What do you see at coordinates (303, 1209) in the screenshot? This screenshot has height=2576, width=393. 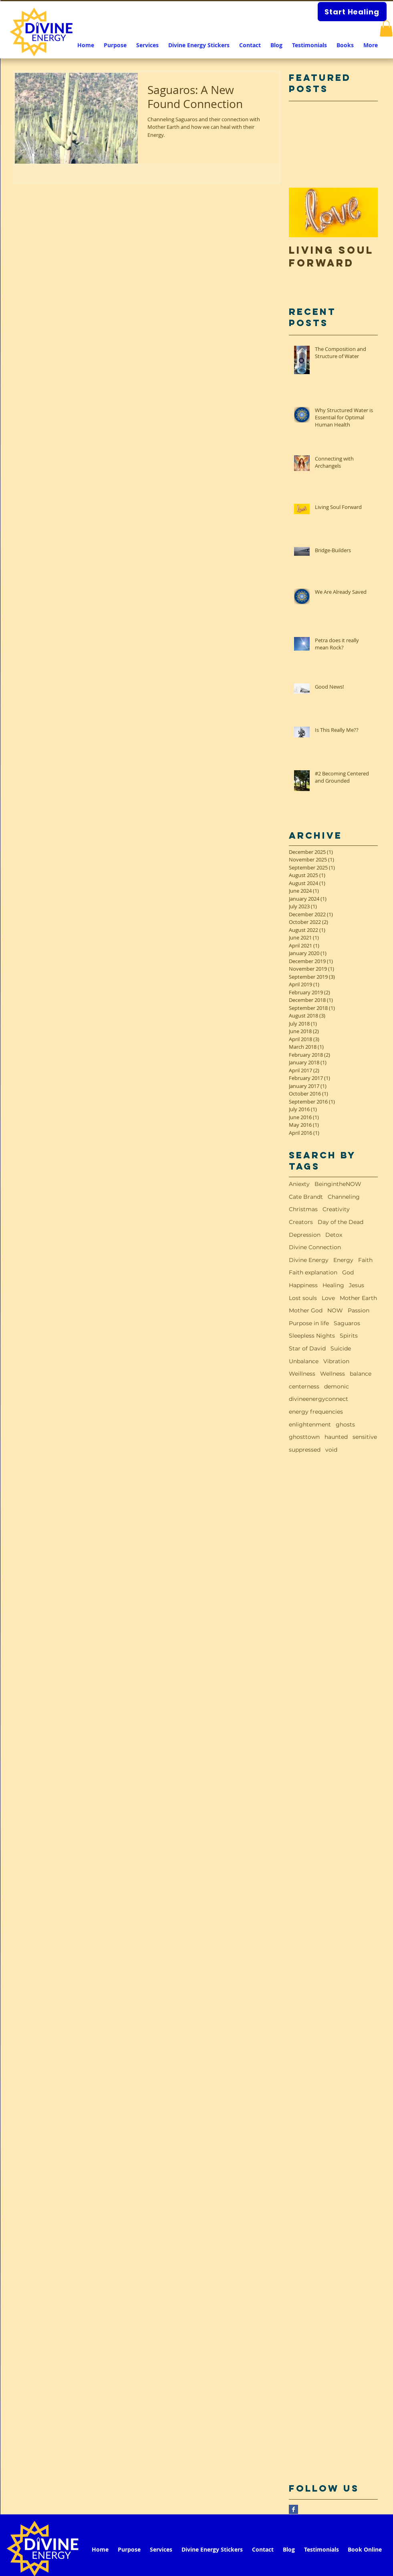 I see `Christmas` at bounding box center [303, 1209].